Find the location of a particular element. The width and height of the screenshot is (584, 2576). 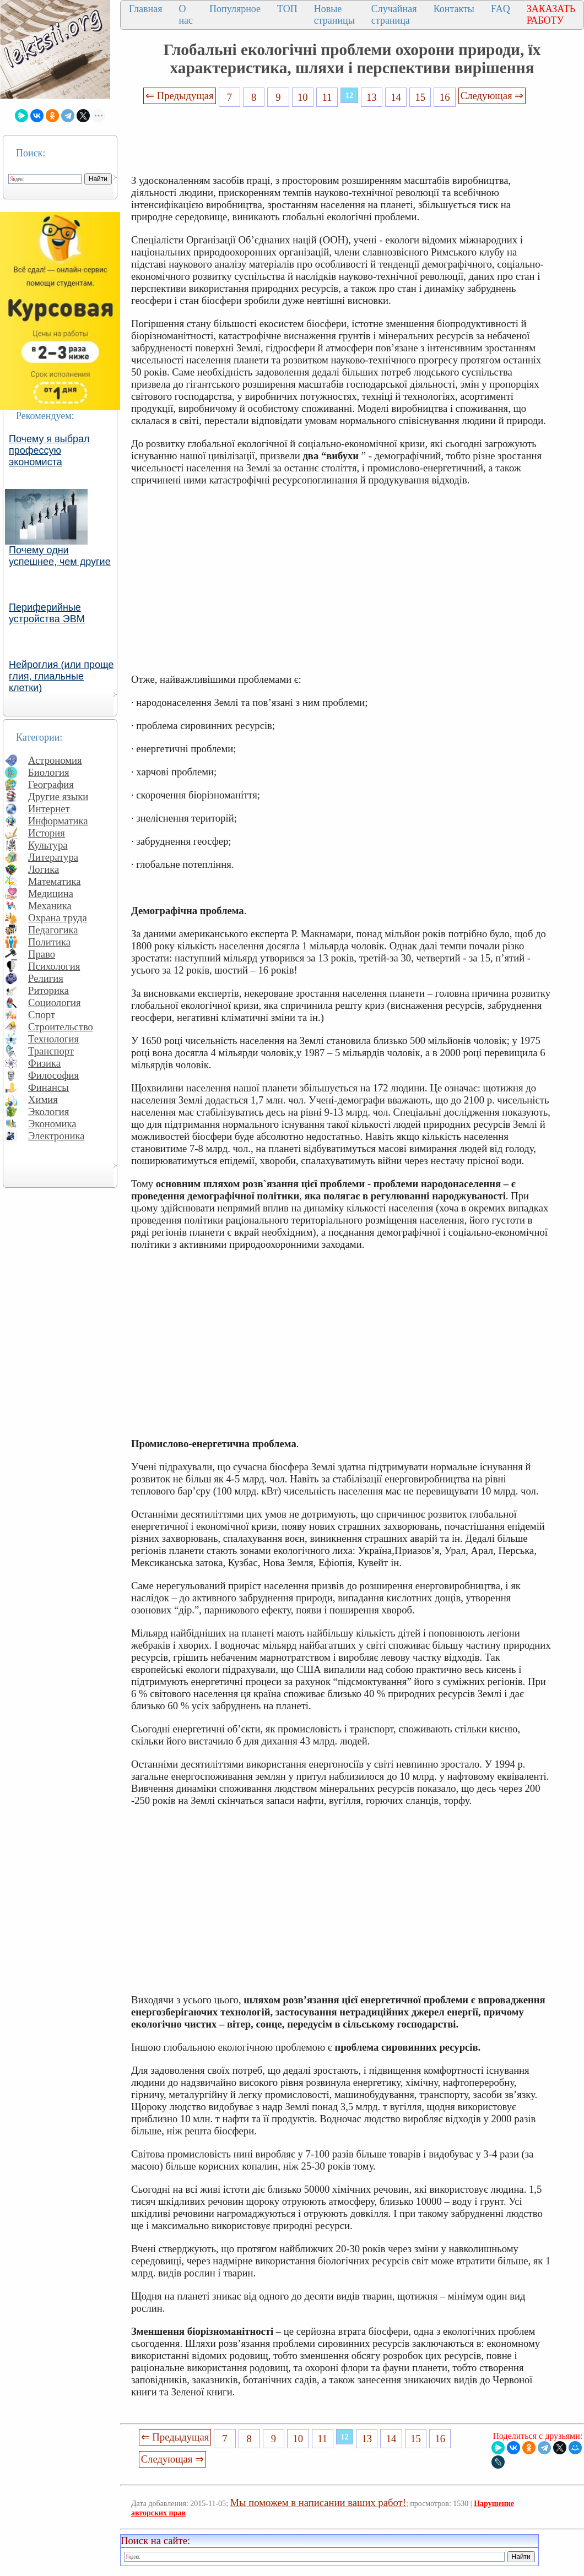

Экология is located at coordinates (48, 1111).